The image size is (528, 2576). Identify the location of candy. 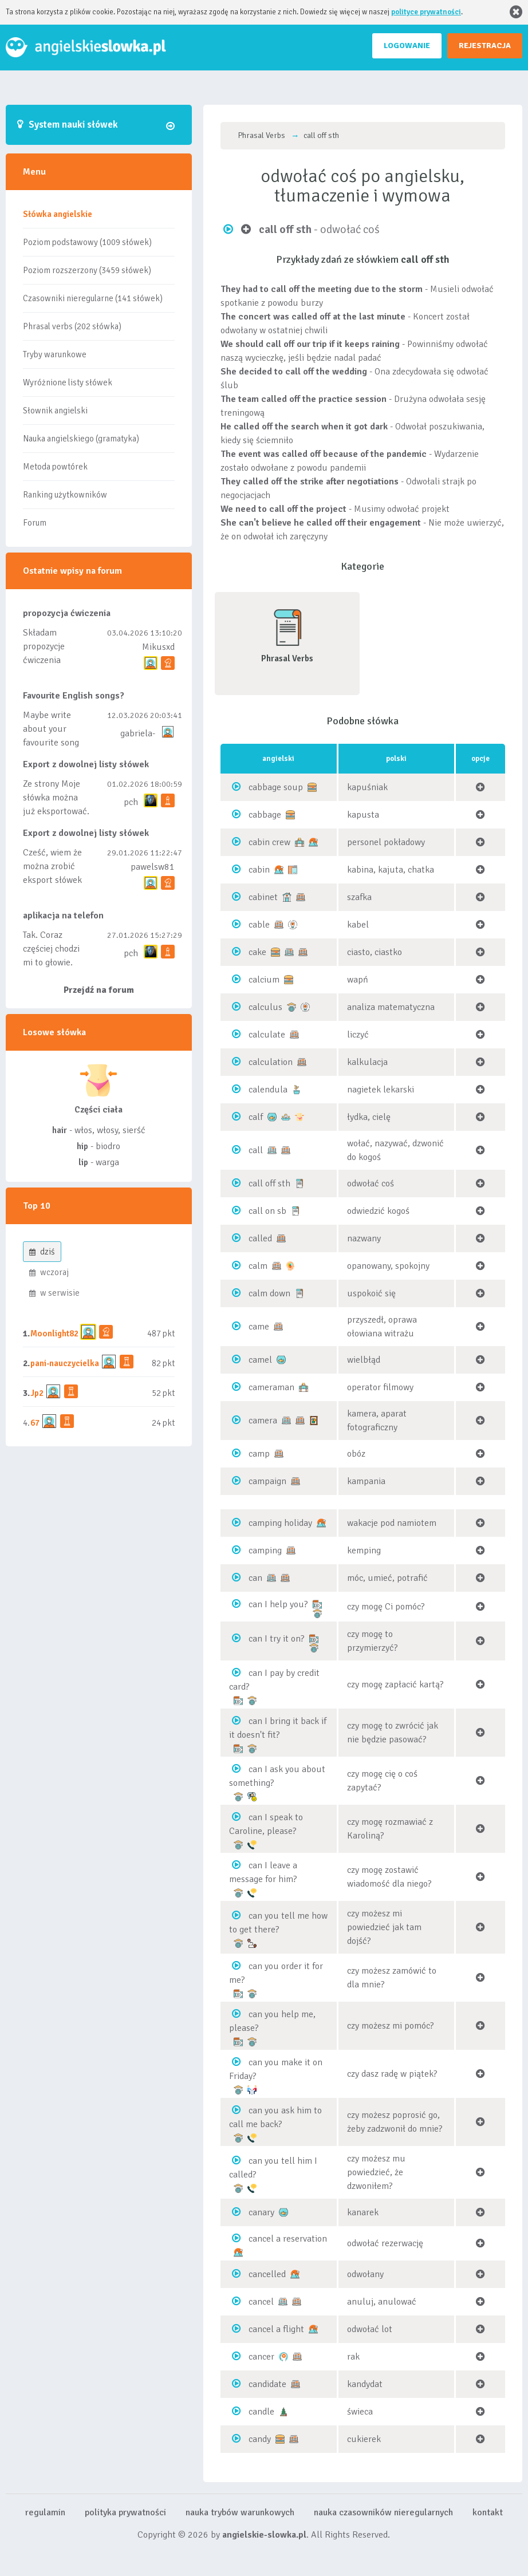
(260, 2439).